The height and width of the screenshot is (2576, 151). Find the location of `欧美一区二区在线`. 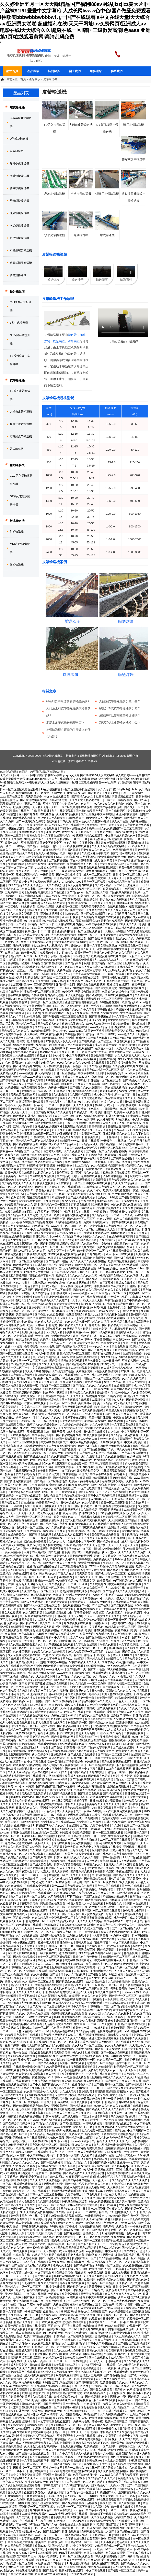

欧美一区二区在线 is located at coordinates (86, 2212).